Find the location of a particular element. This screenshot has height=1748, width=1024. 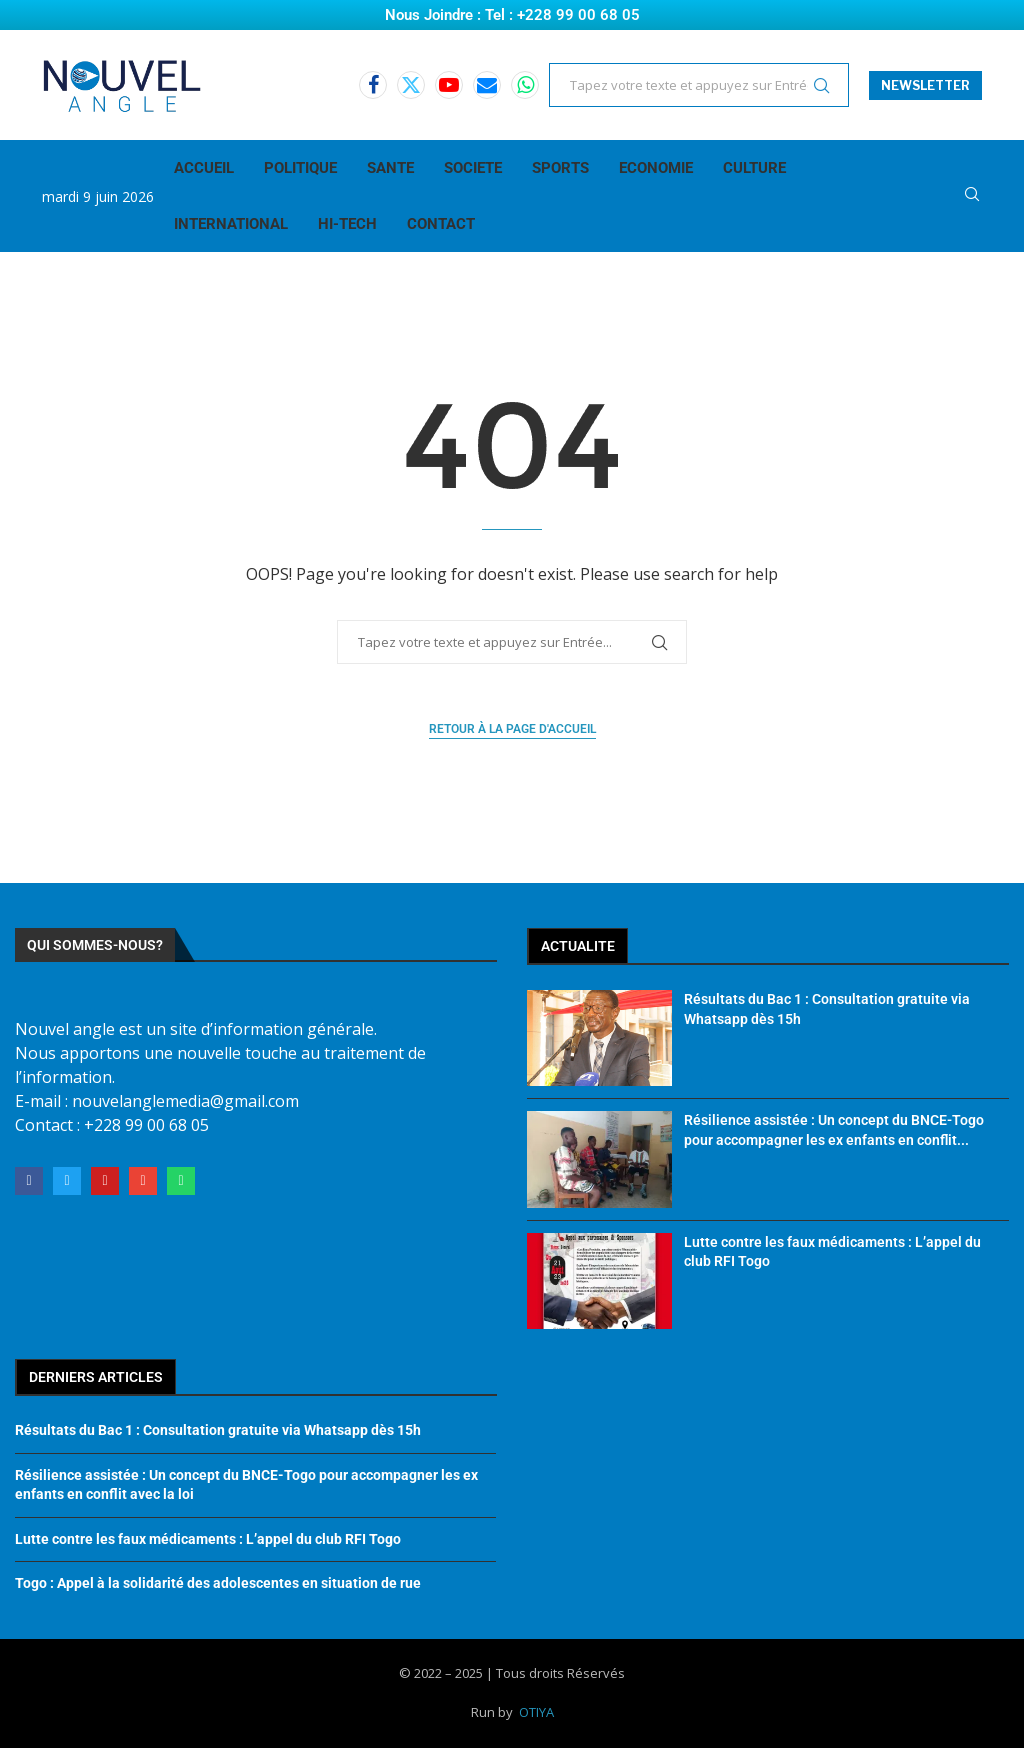

SANTE is located at coordinates (390, 168).